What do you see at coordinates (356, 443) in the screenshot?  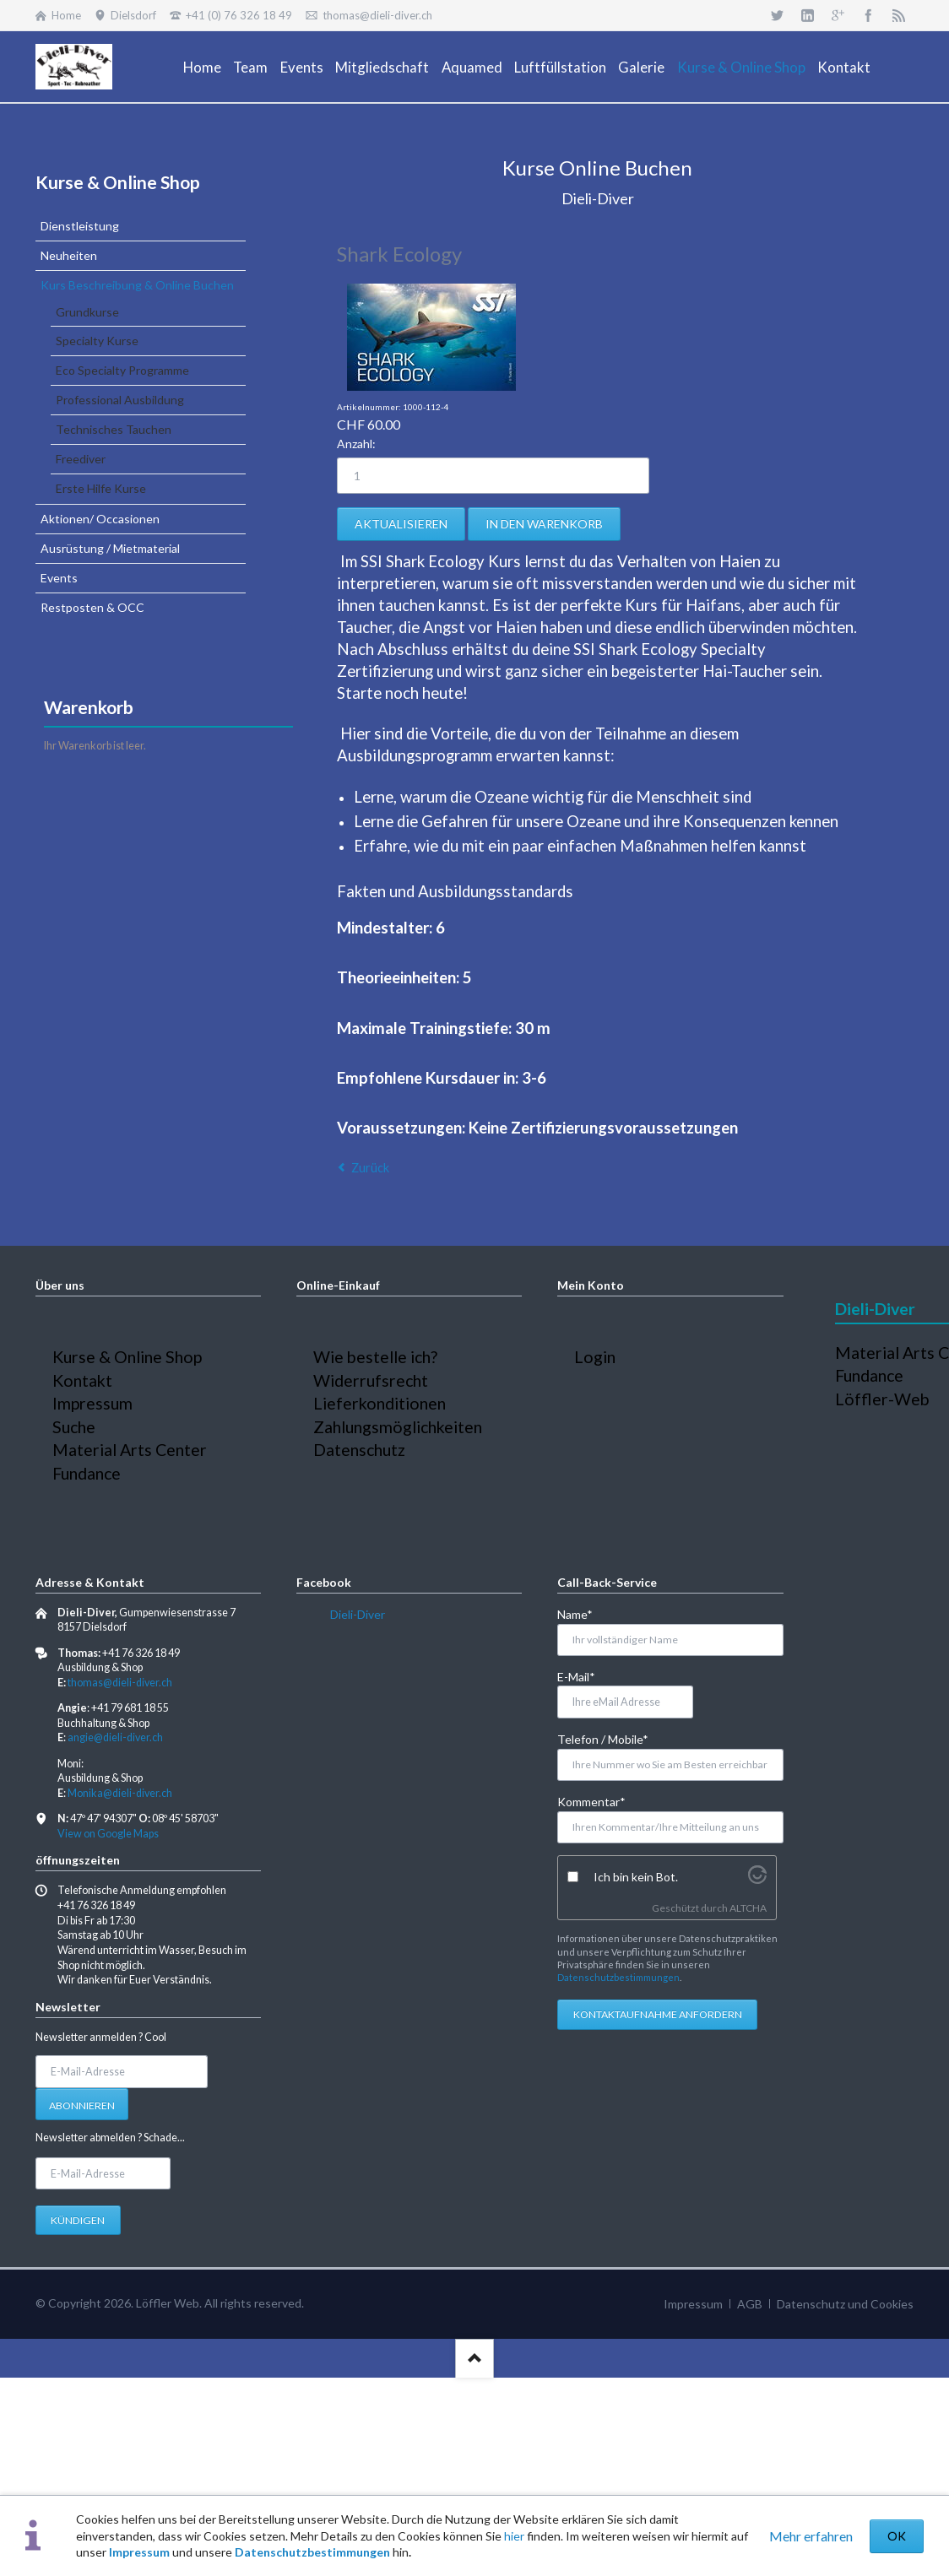 I see `Anzahl:` at bounding box center [356, 443].